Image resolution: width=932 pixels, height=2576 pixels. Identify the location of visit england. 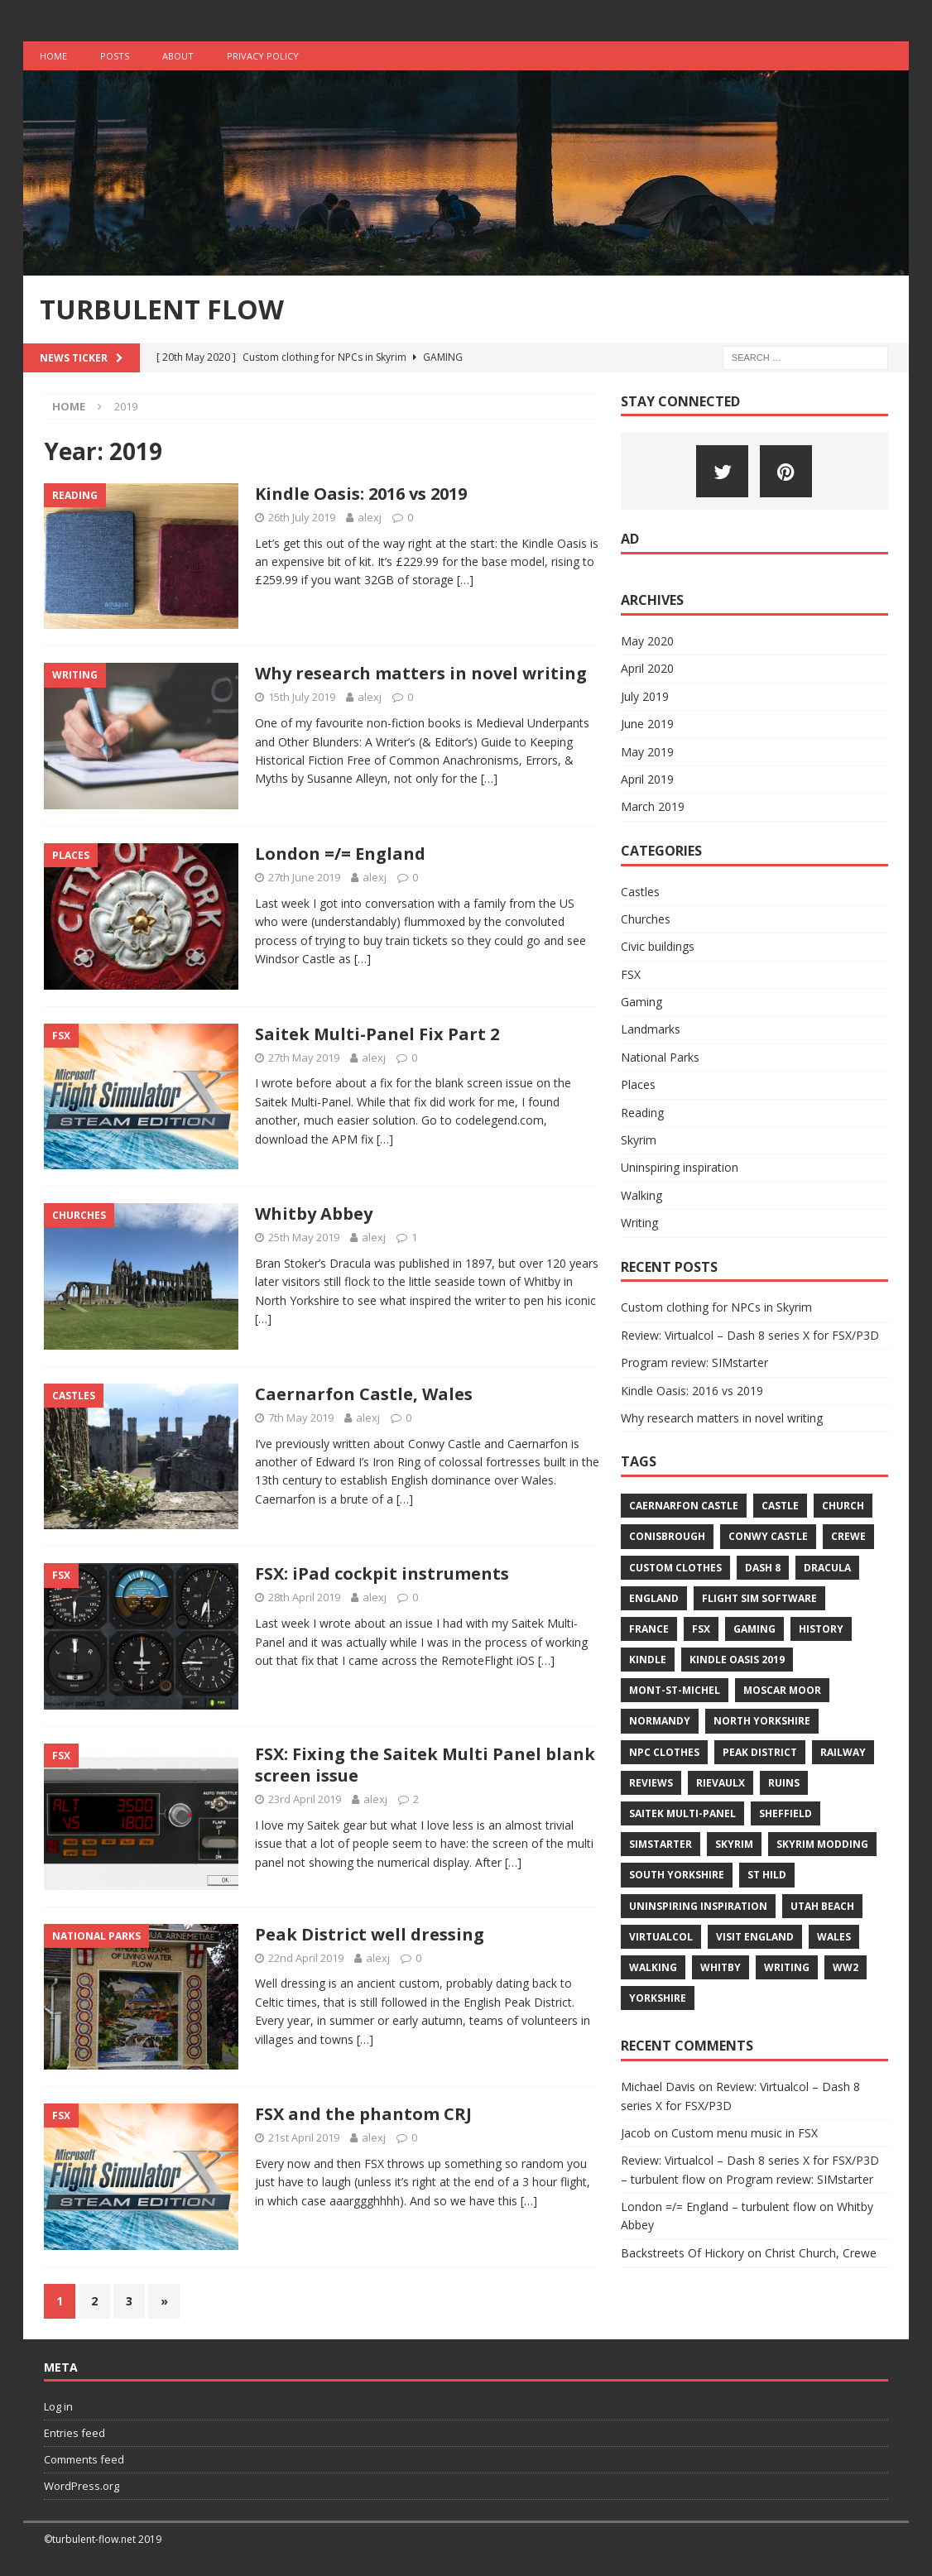
(755, 1937).